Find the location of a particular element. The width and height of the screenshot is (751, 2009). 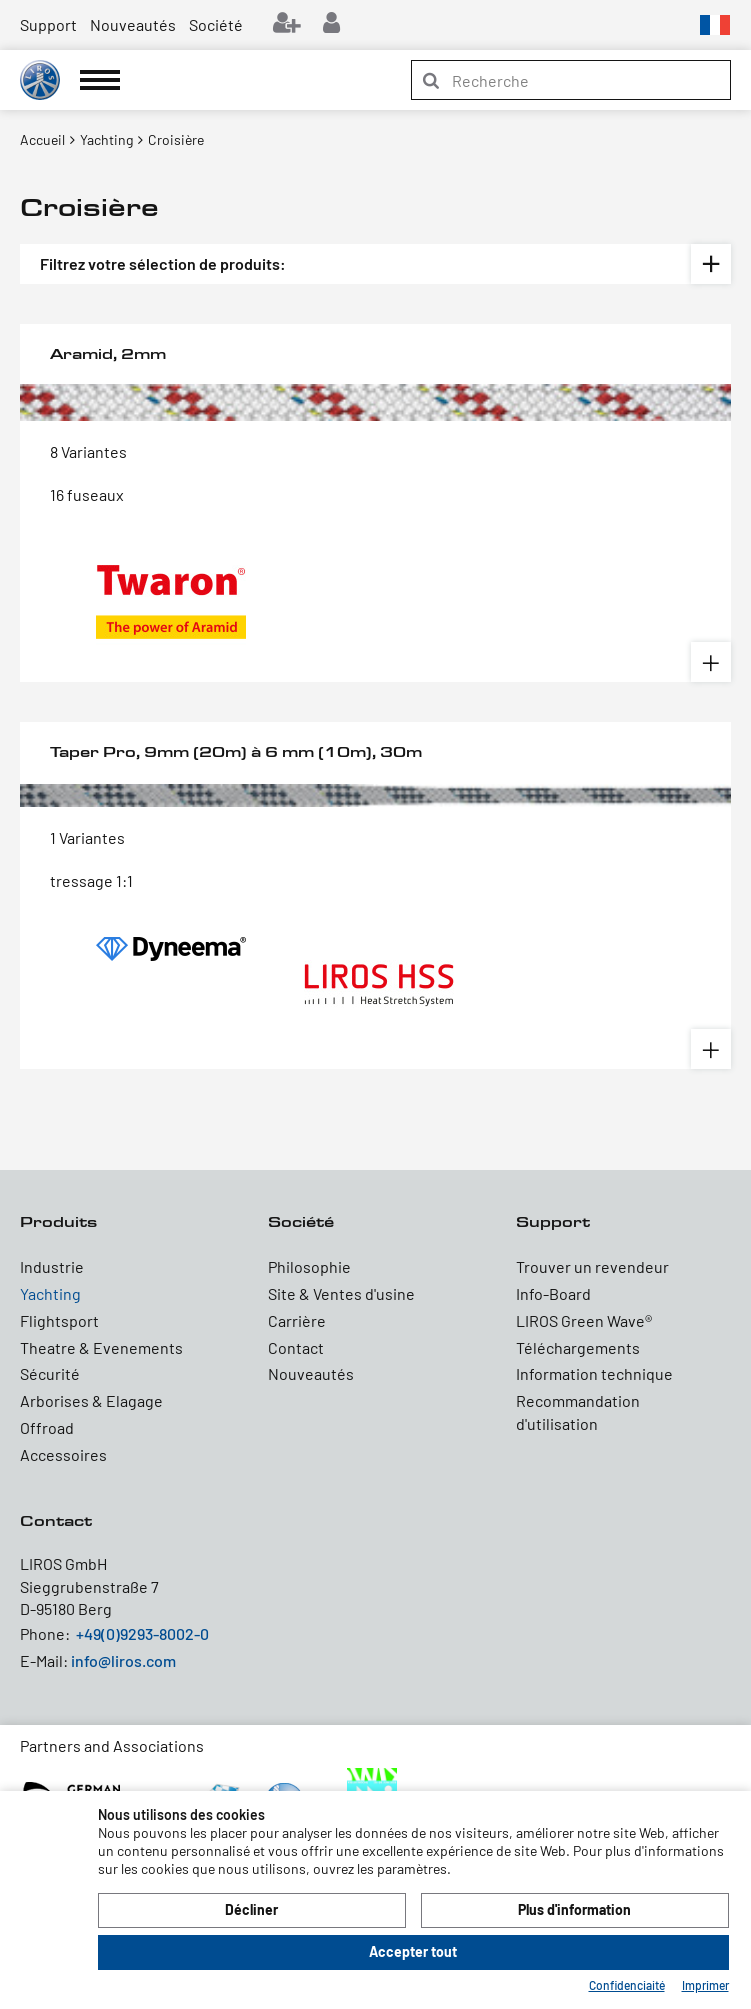

Sécurité is located at coordinates (50, 1373).